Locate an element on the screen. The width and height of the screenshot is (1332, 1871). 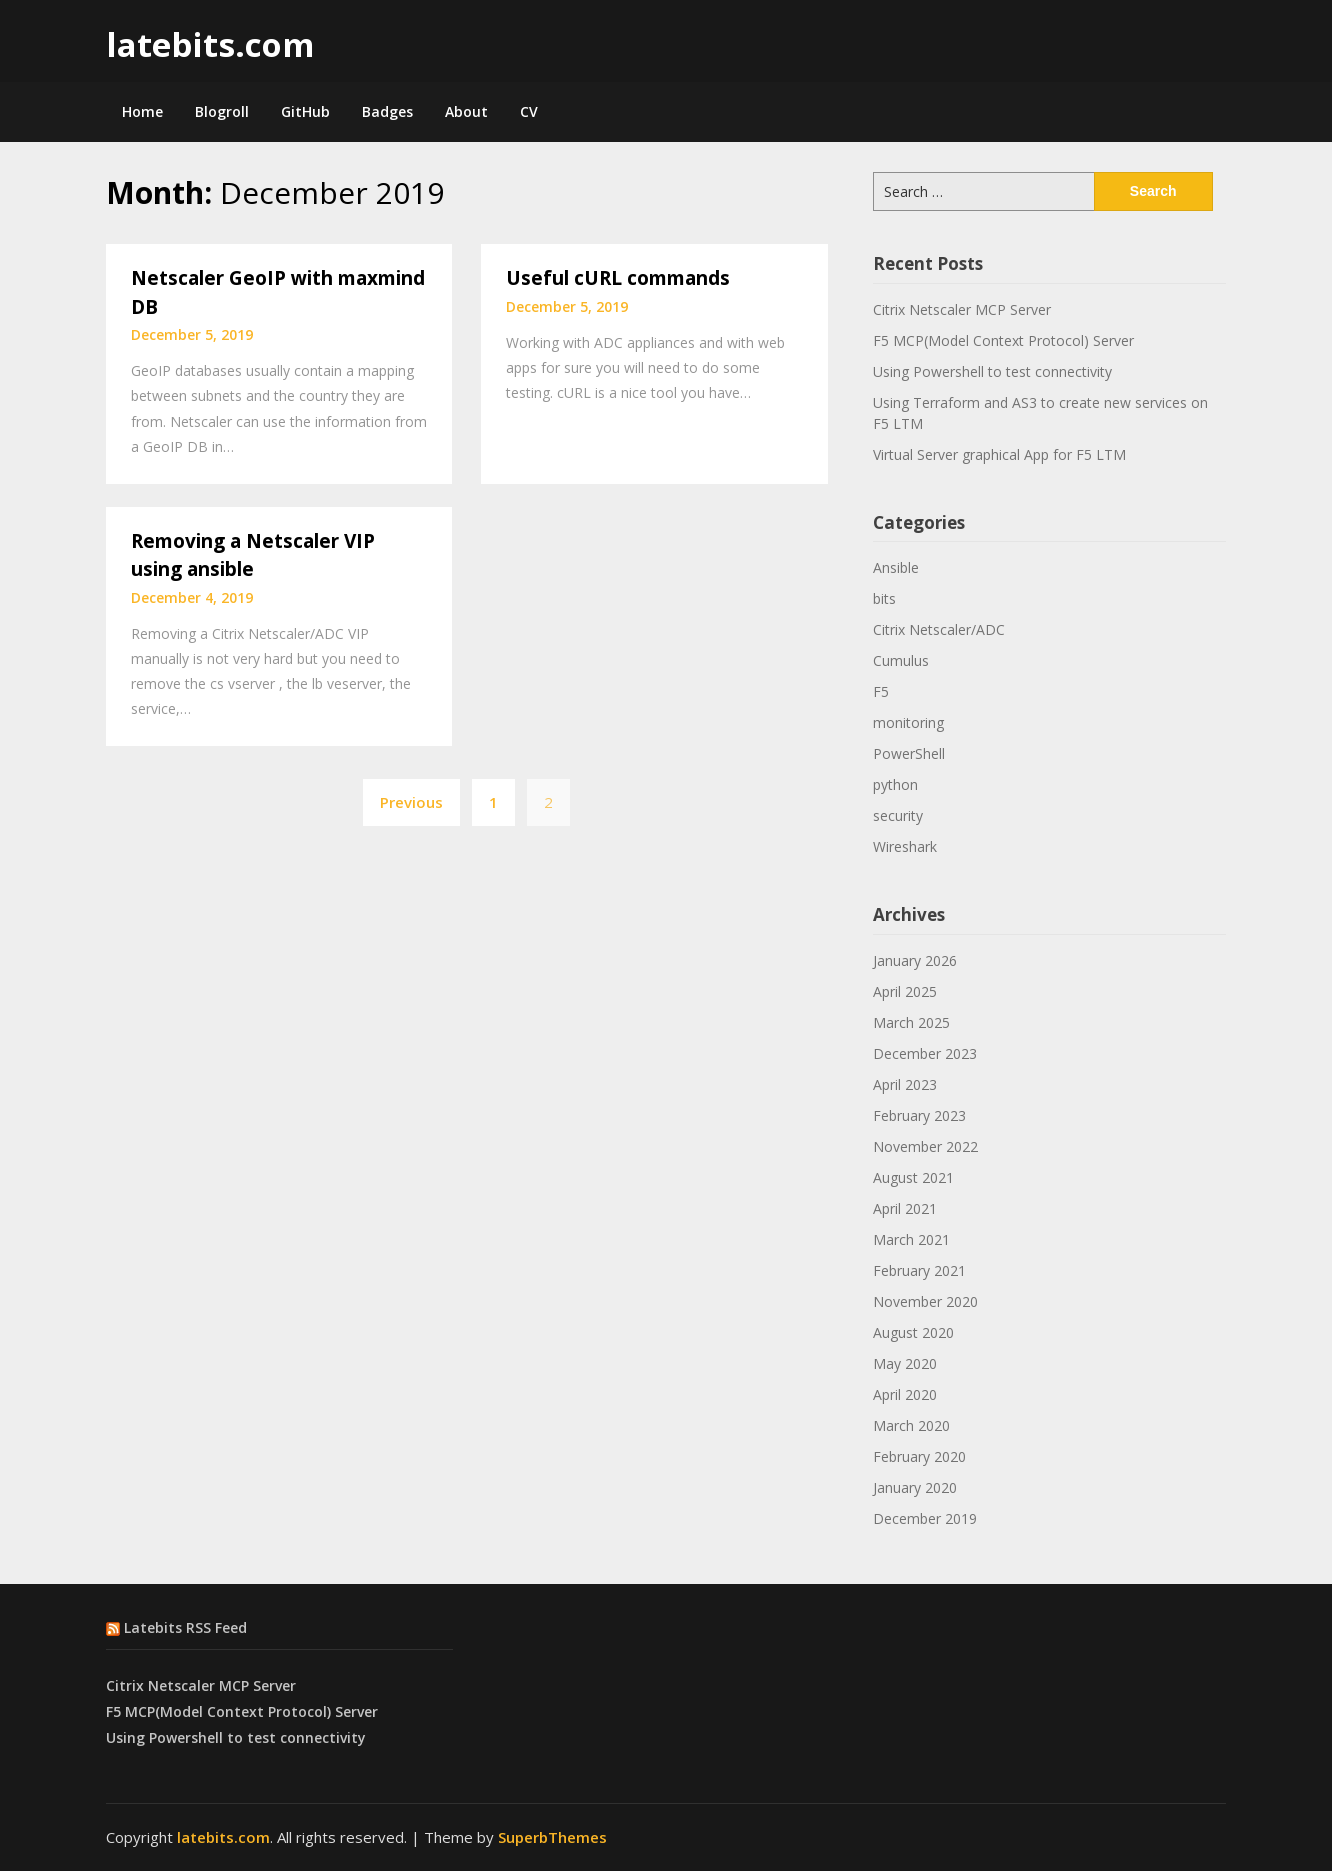
November 2022 is located at coordinates (925, 1146).